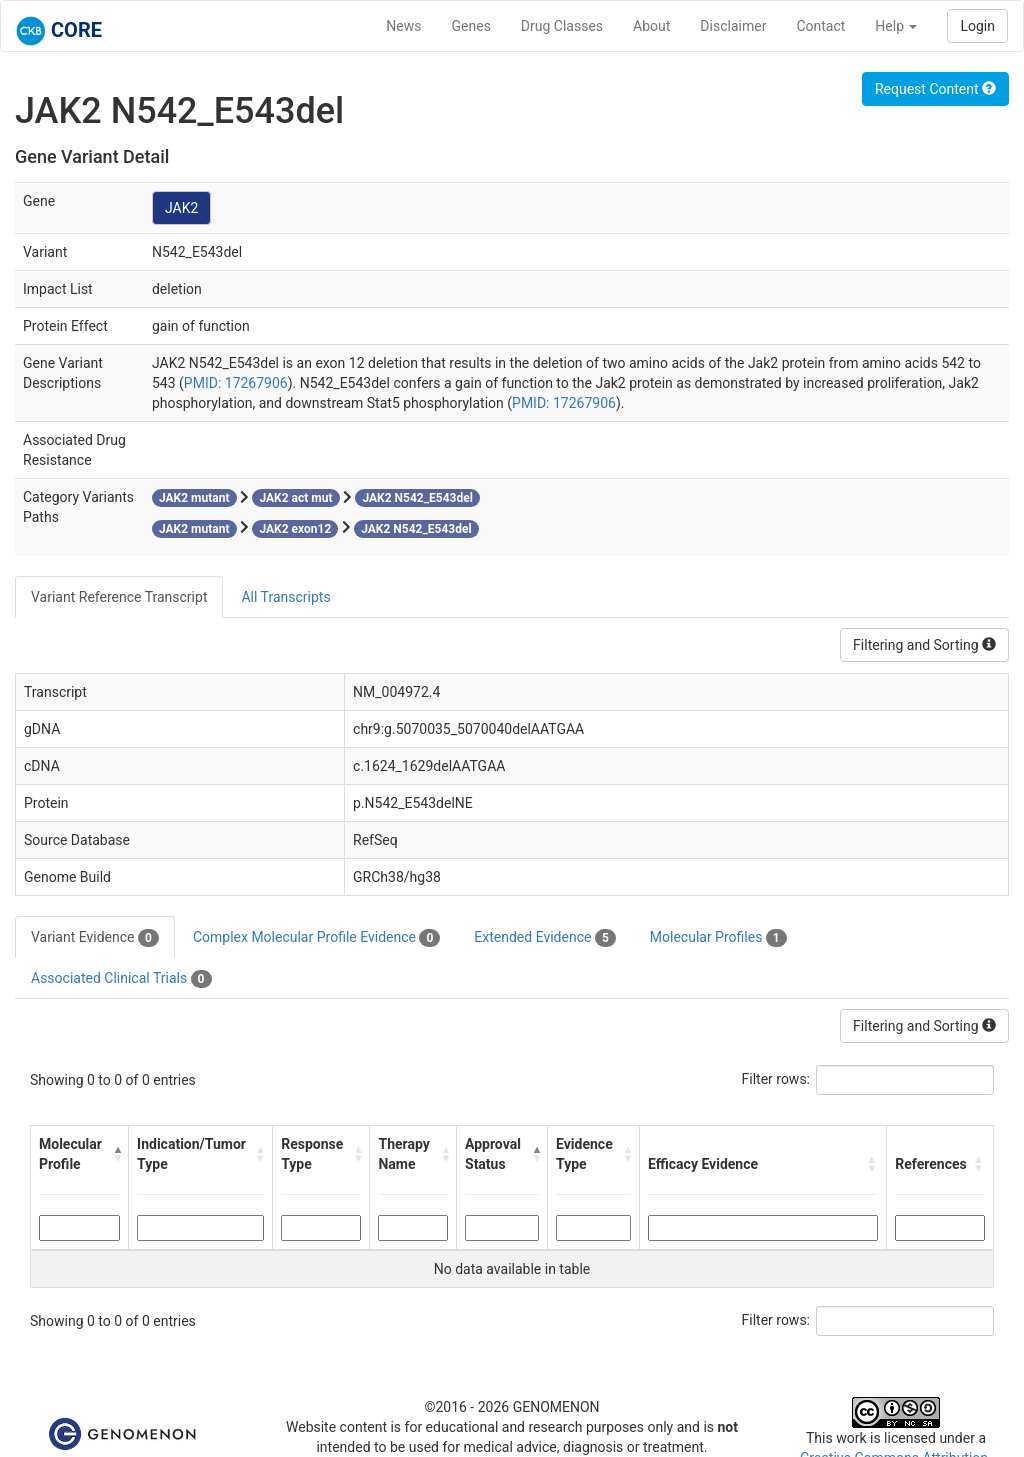 The height and width of the screenshot is (1457, 1024). What do you see at coordinates (935, 89) in the screenshot?
I see `Request Content` at bounding box center [935, 89].